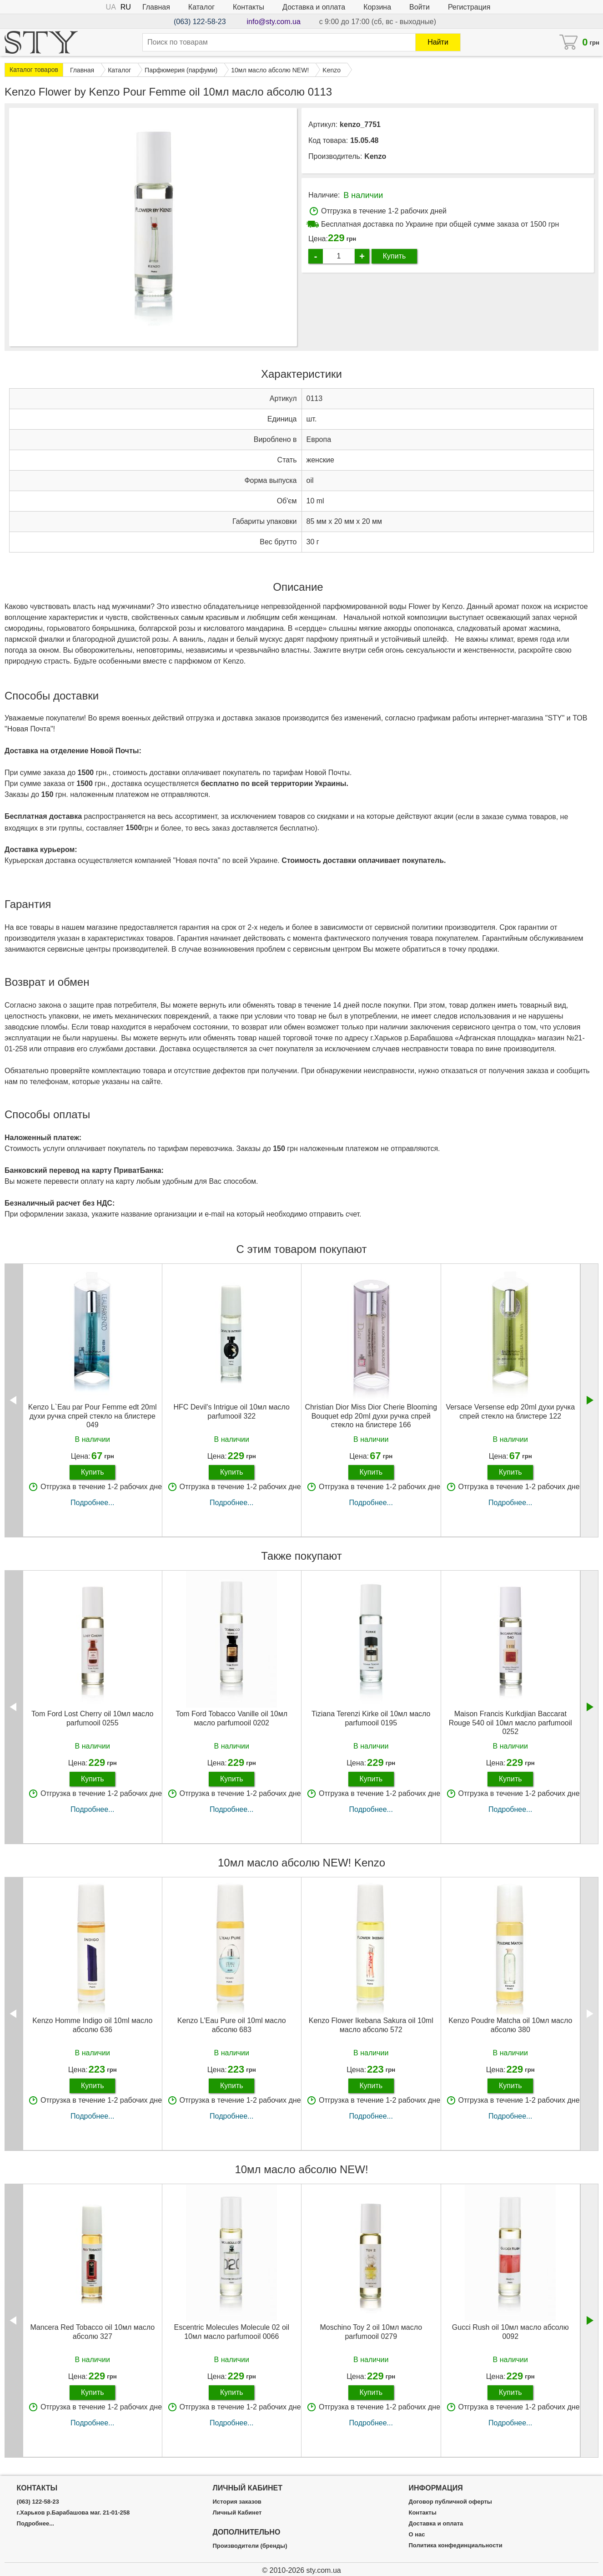 This screenshot has width=603, height=2576. I want to click on Tom Ford Lost Cherry oil 10мл масло parfumooil 0255, so click(92, 1718).